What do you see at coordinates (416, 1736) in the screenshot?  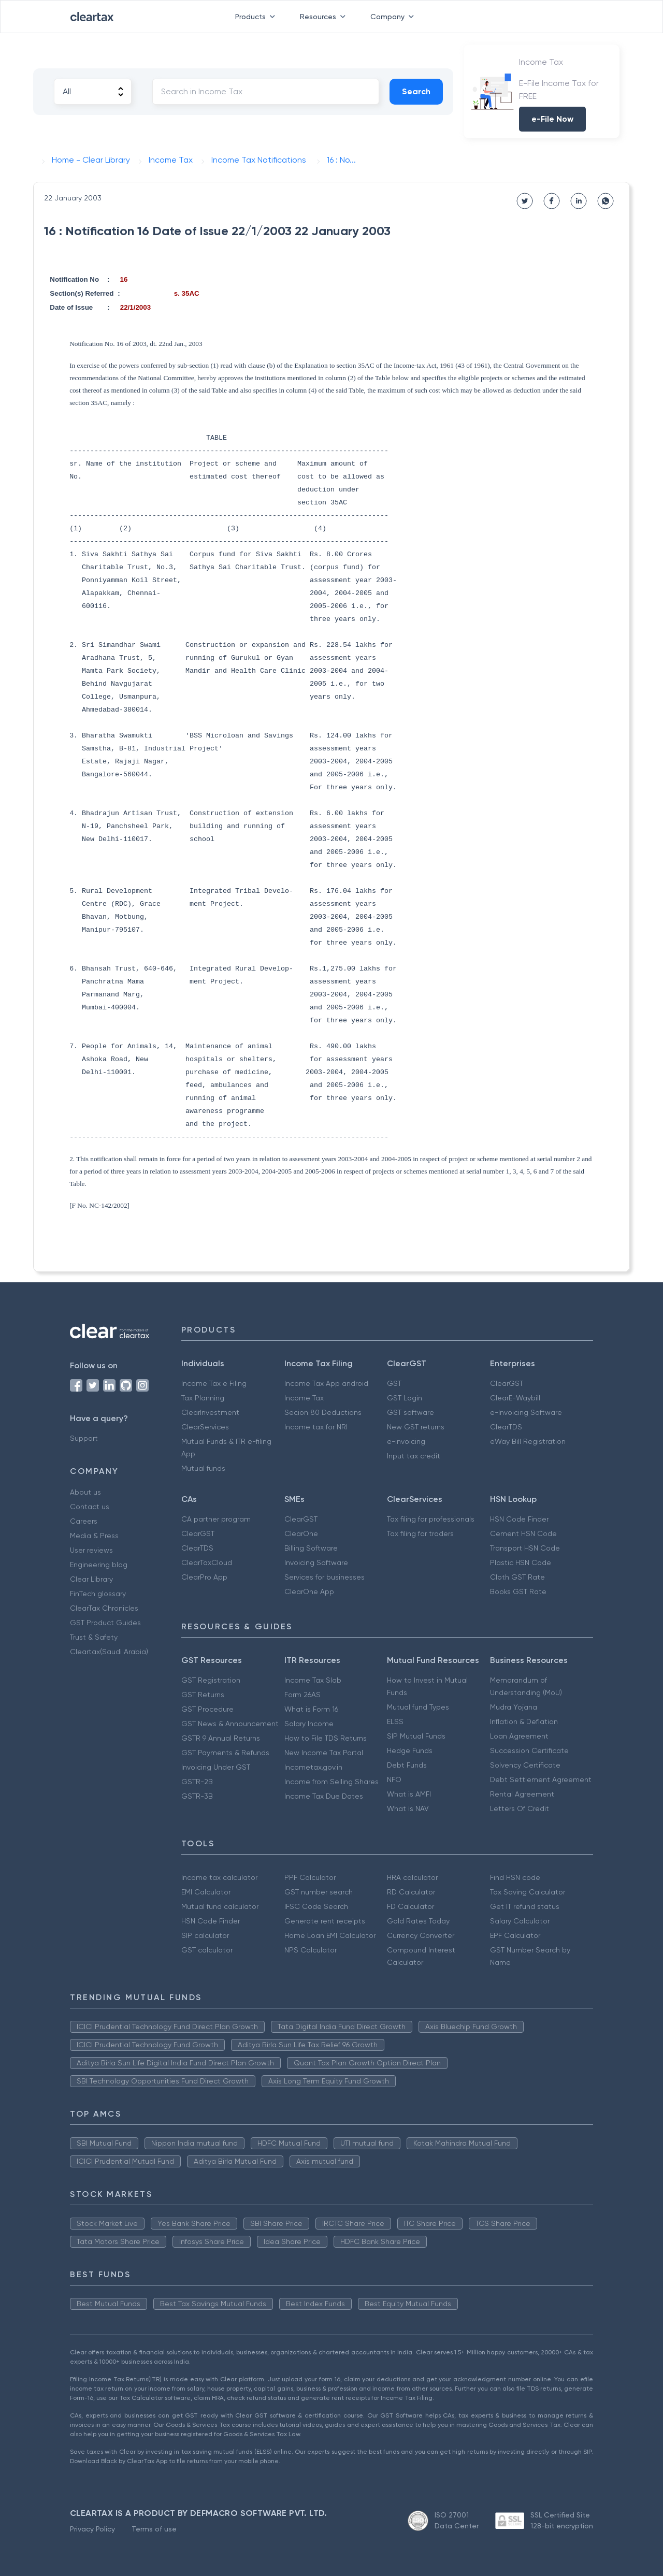 I see `SIP Mutual Funds` at bounding box center [416, 1736].